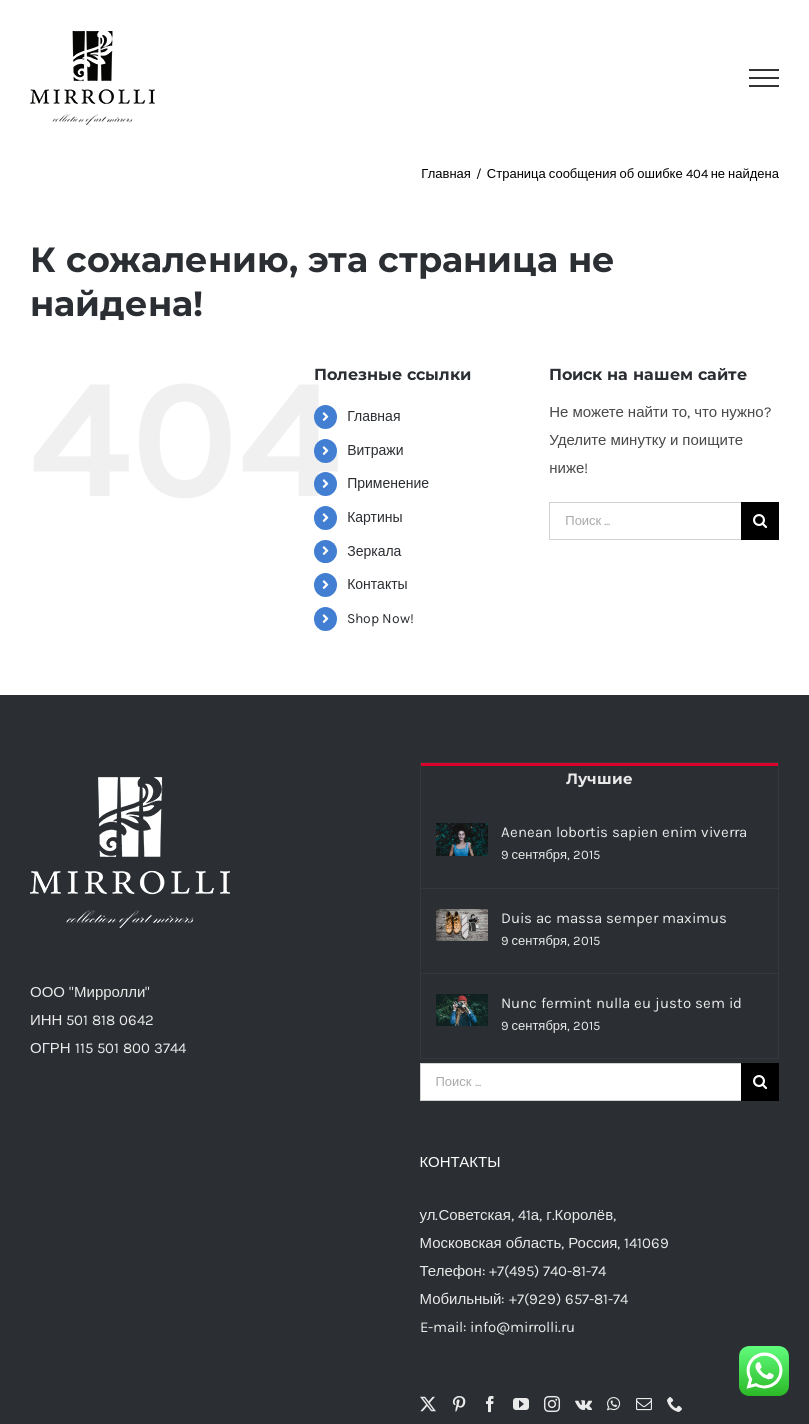 The image size is (809, 1424). What do you see at coordinates (624, 832) in the screenshot?
I see `Aenean lobortis sapien enim viverra` at bounding box center [624, 832].